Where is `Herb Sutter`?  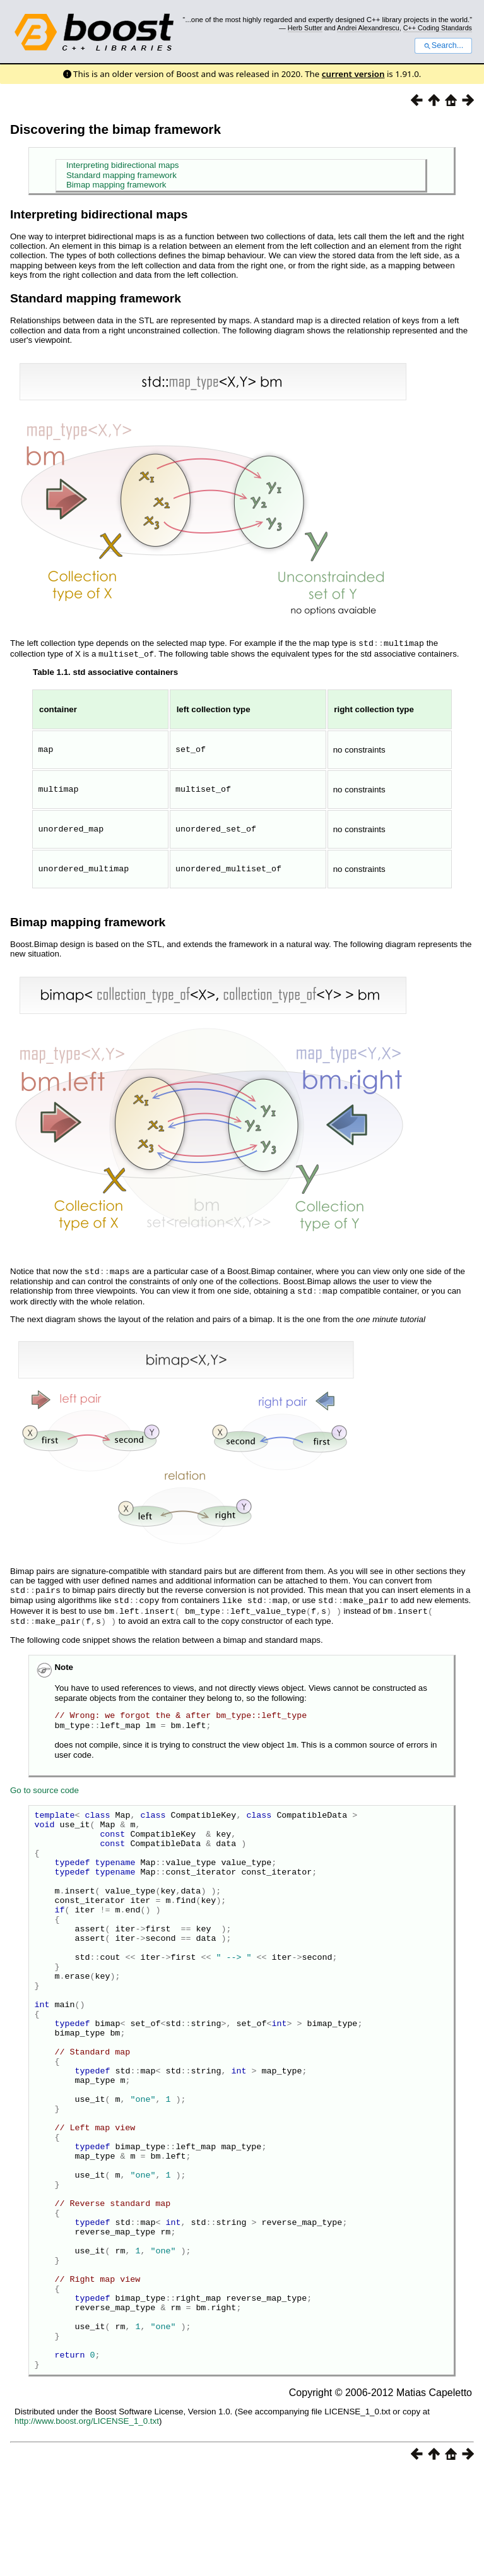
Herb Sutter is located at coordinates (305, 28).